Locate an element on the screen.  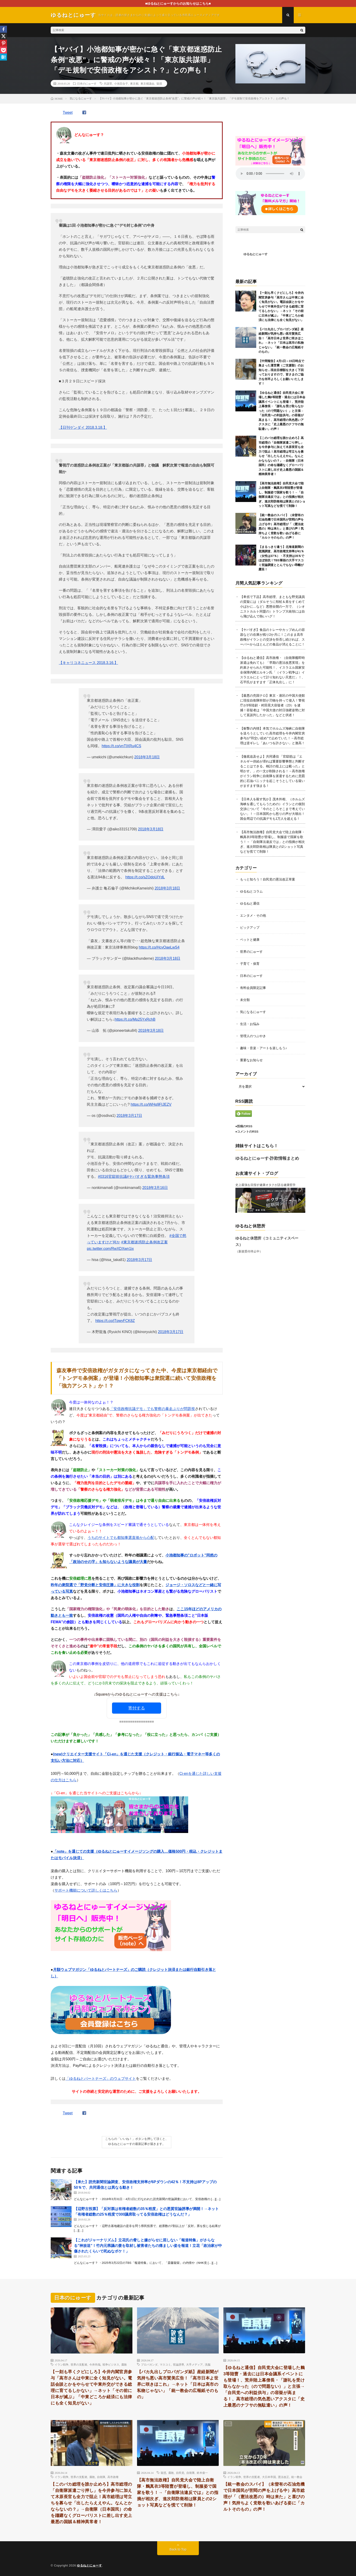
腐敗 is located at coordinates (124, 2364).